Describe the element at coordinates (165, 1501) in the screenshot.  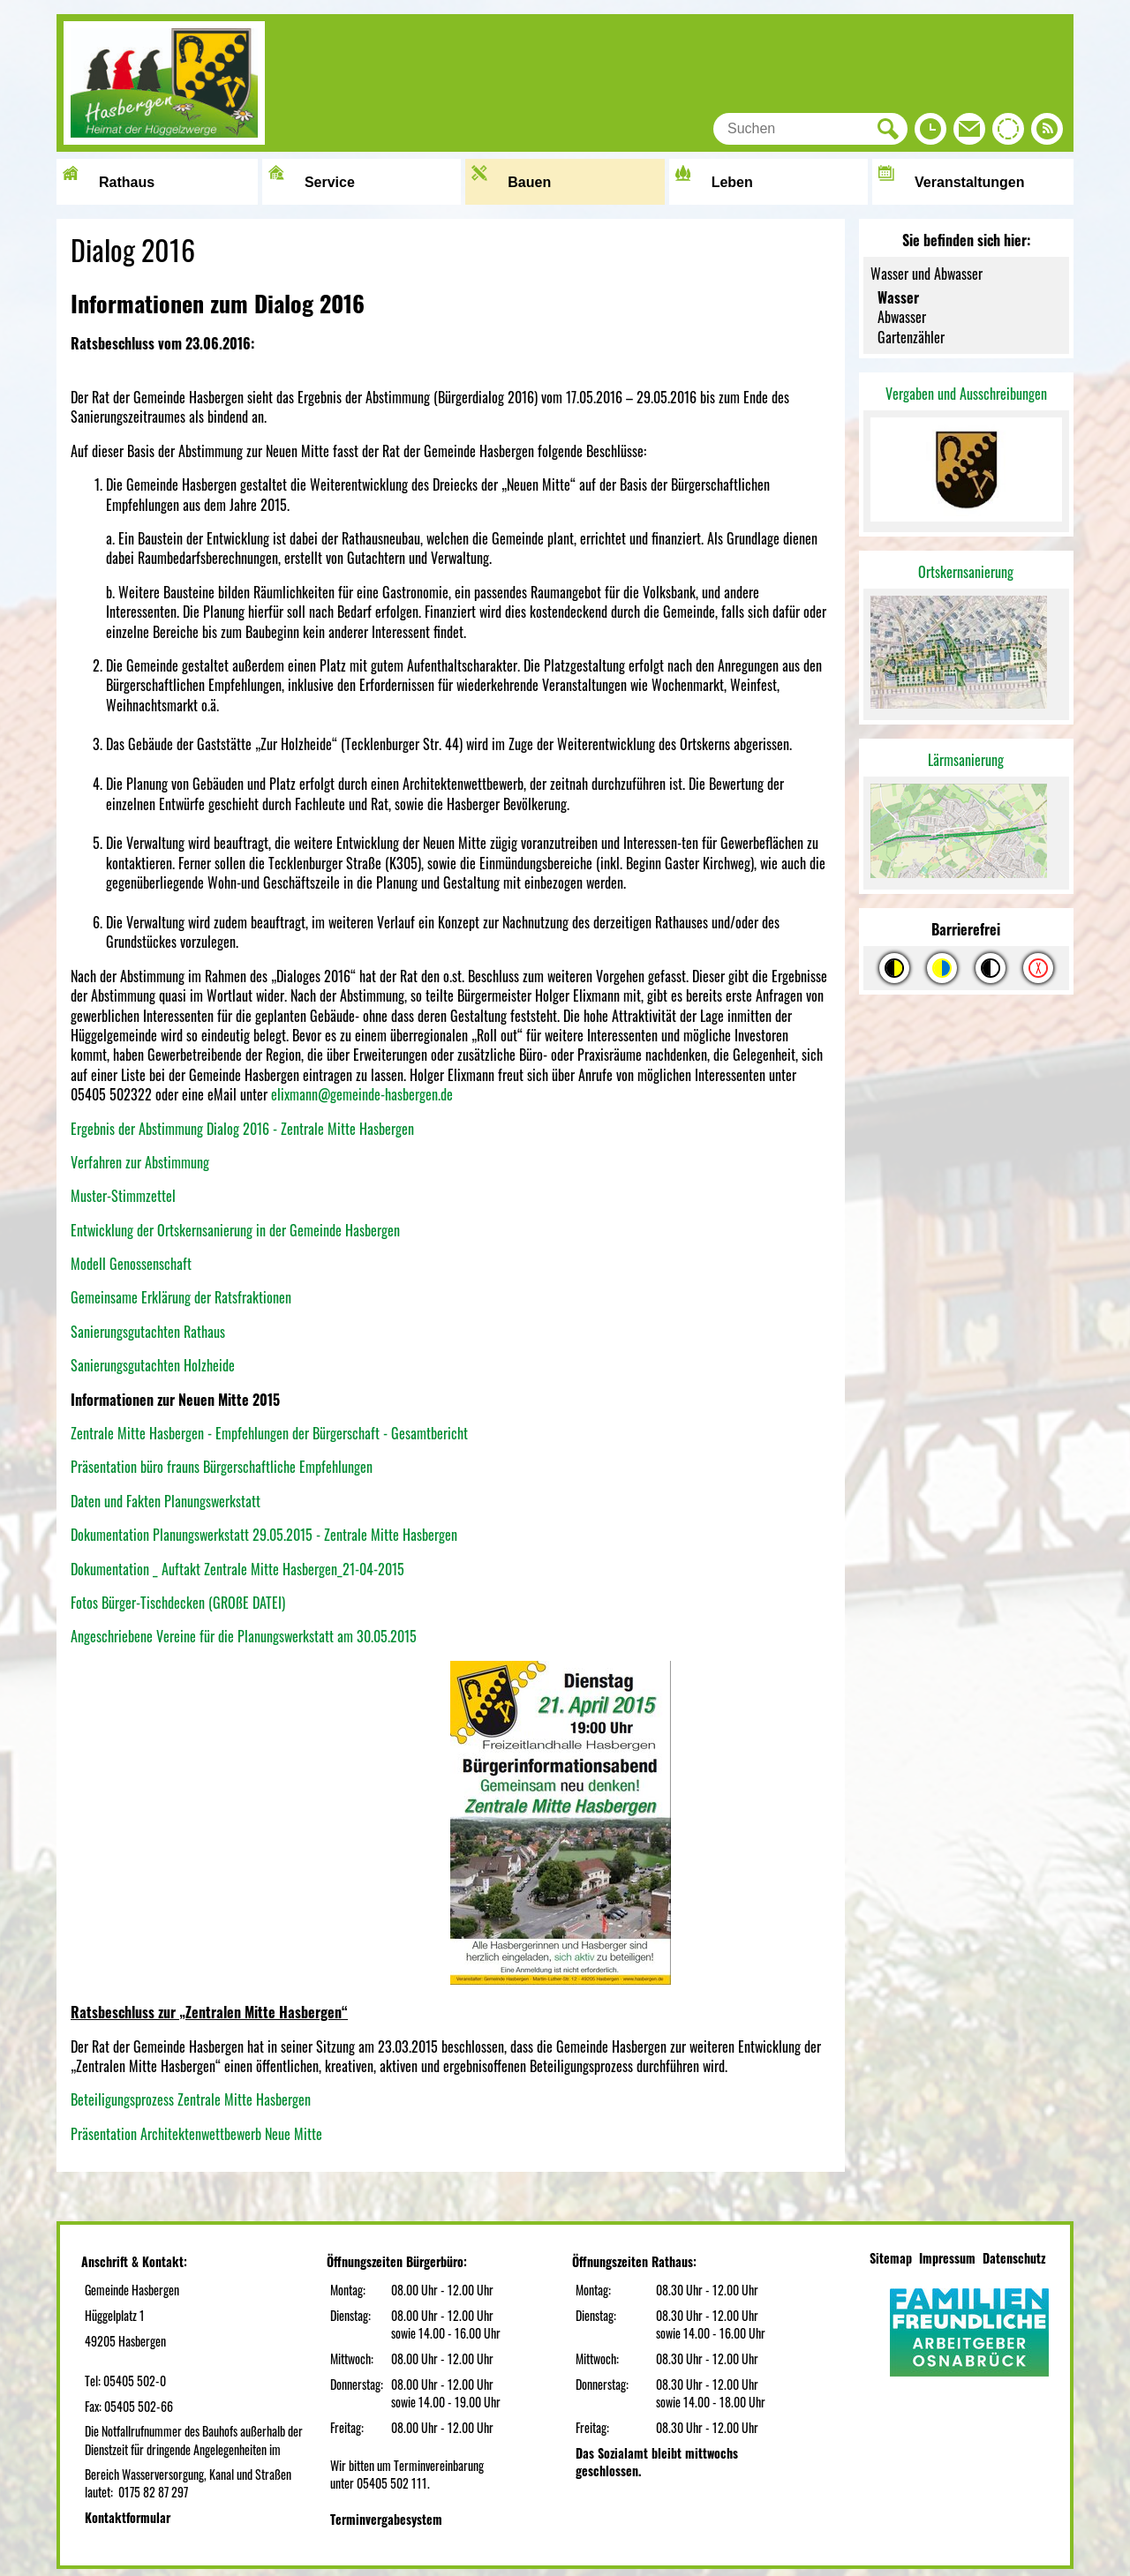
I see `Daten und Fakten Planungswerkstatt` at that location.